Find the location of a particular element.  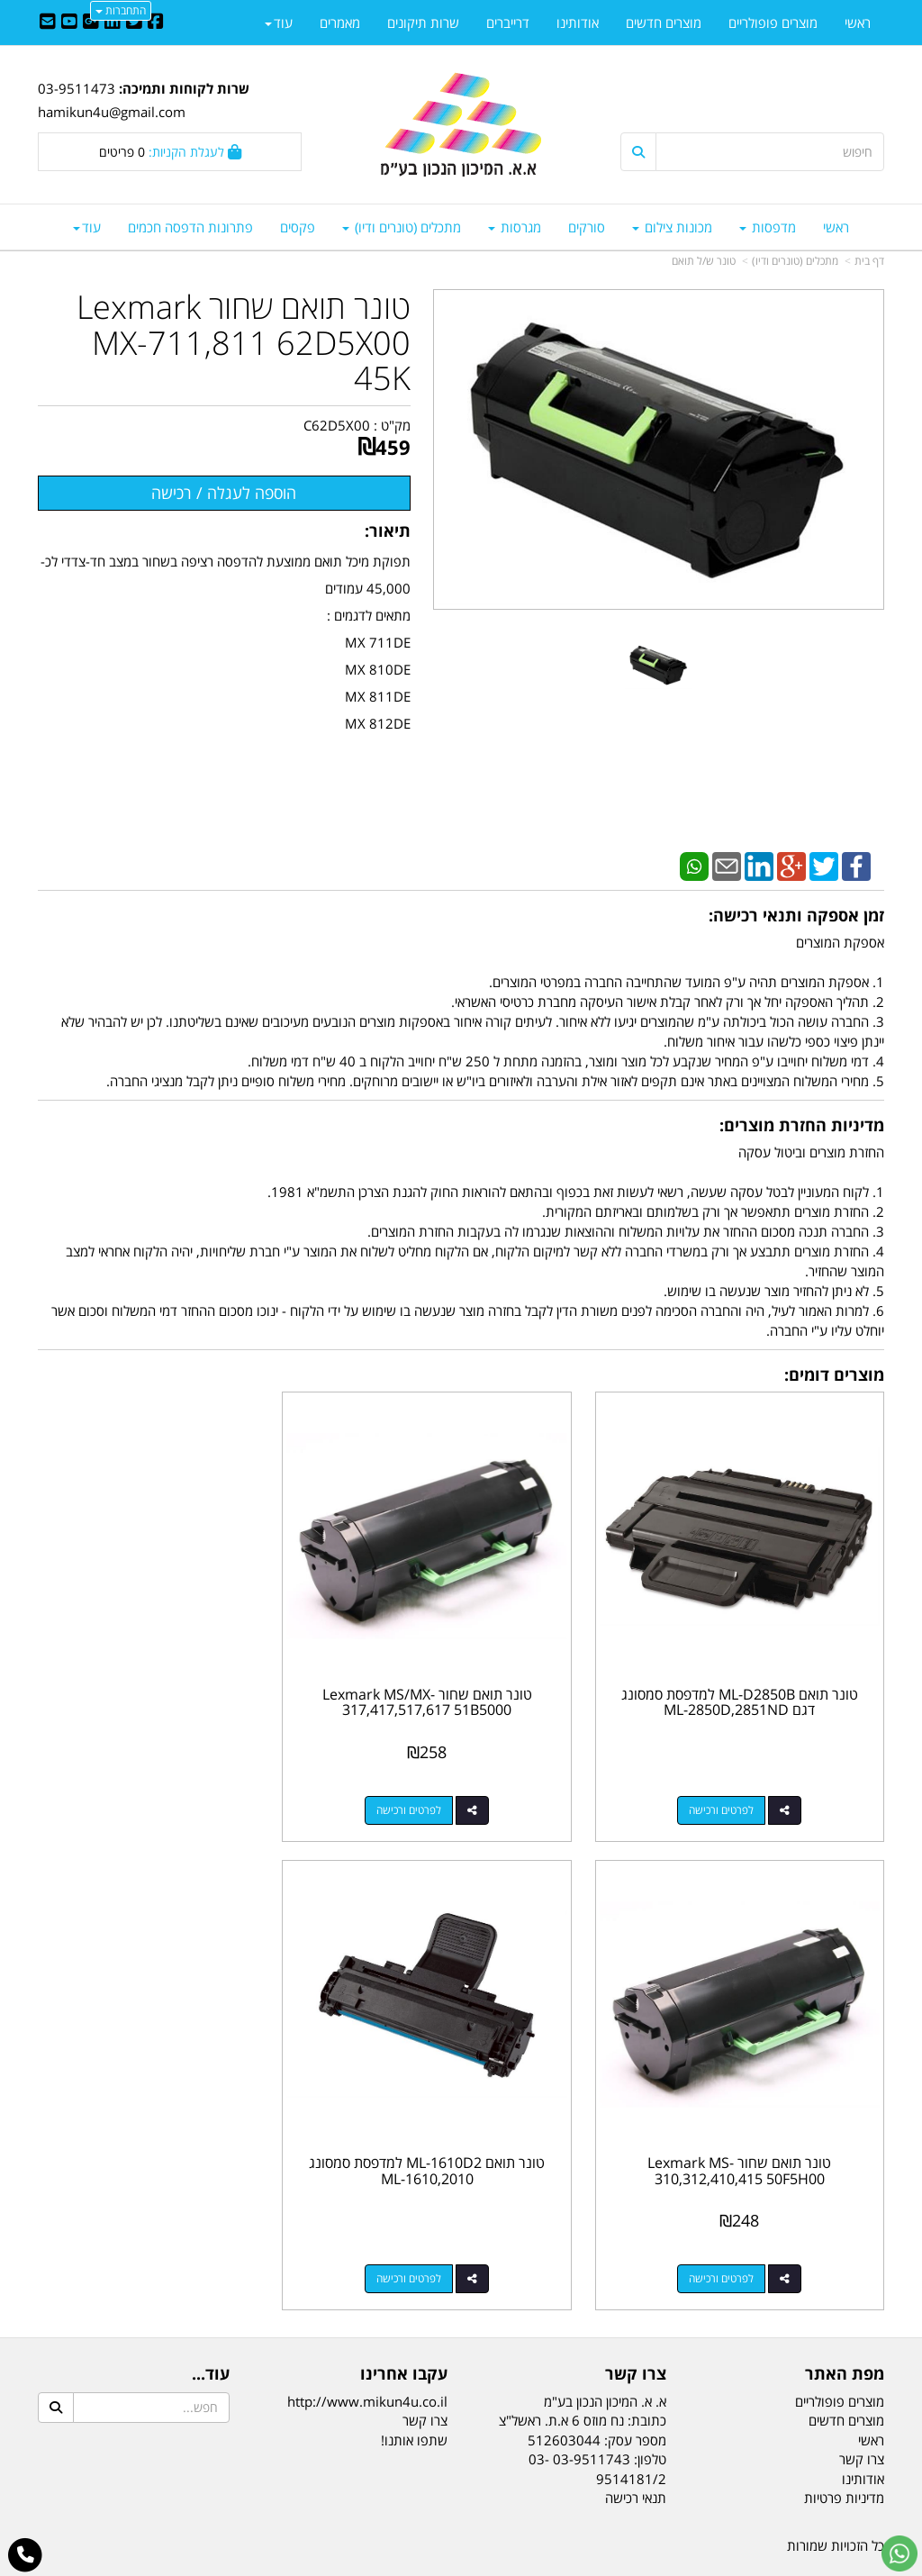

פתרונות הדפסה חכמים [menuitem] is located at coordinates (190, 227).